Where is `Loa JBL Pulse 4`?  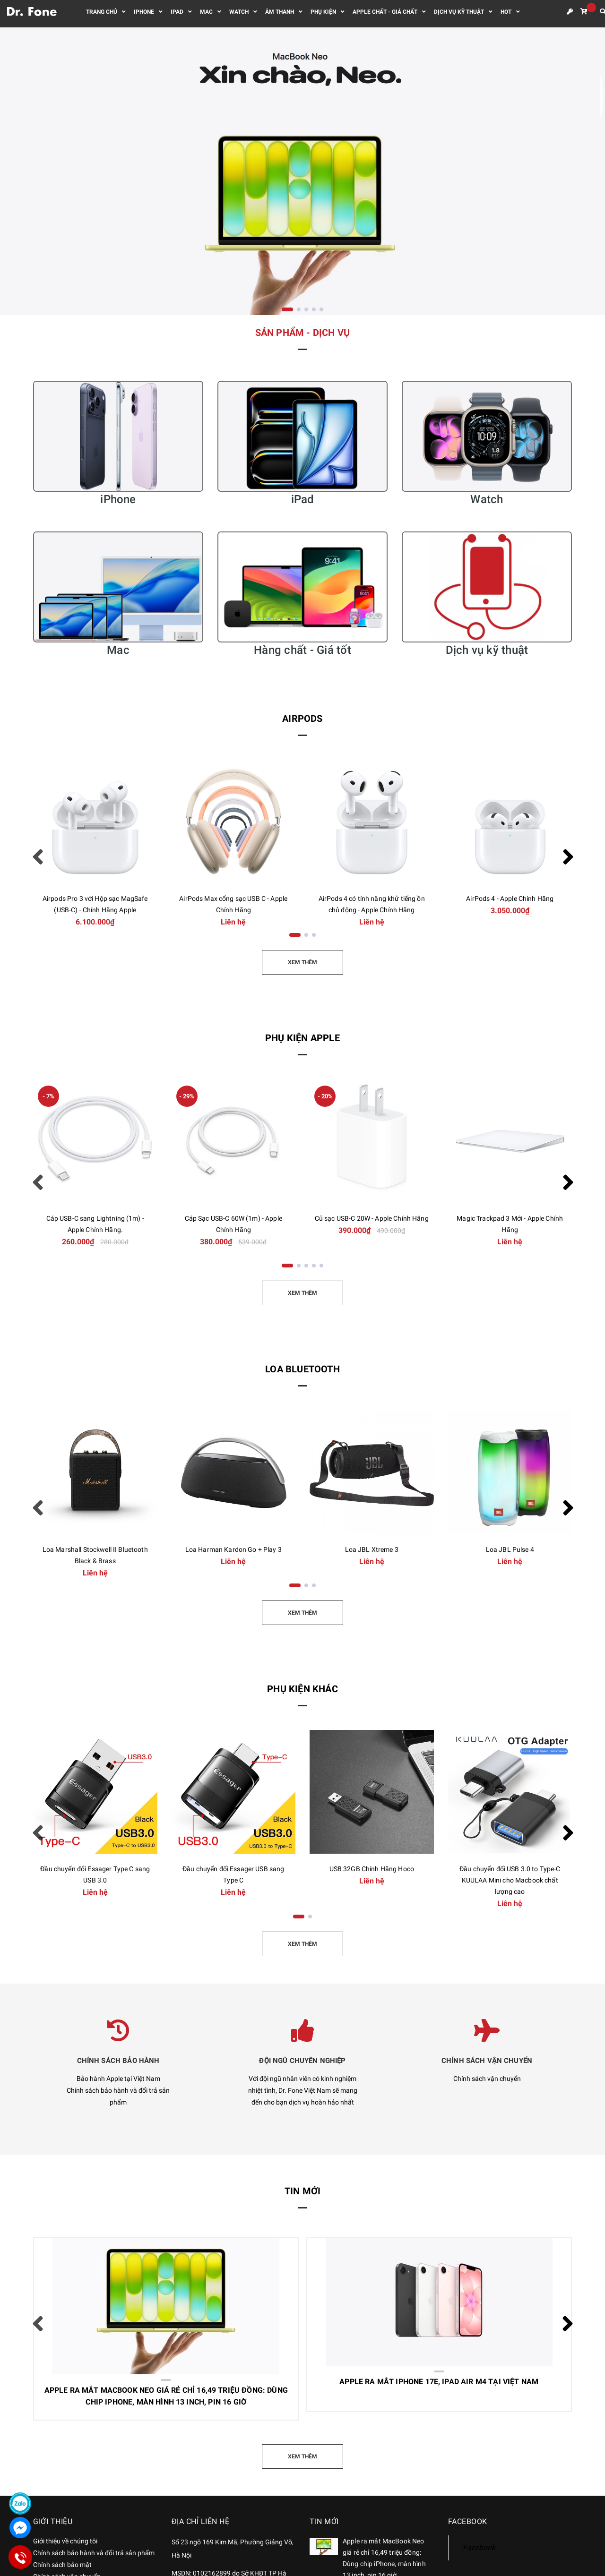
Loa JBL Pulse 4 is located at coordinates (510, 1549).